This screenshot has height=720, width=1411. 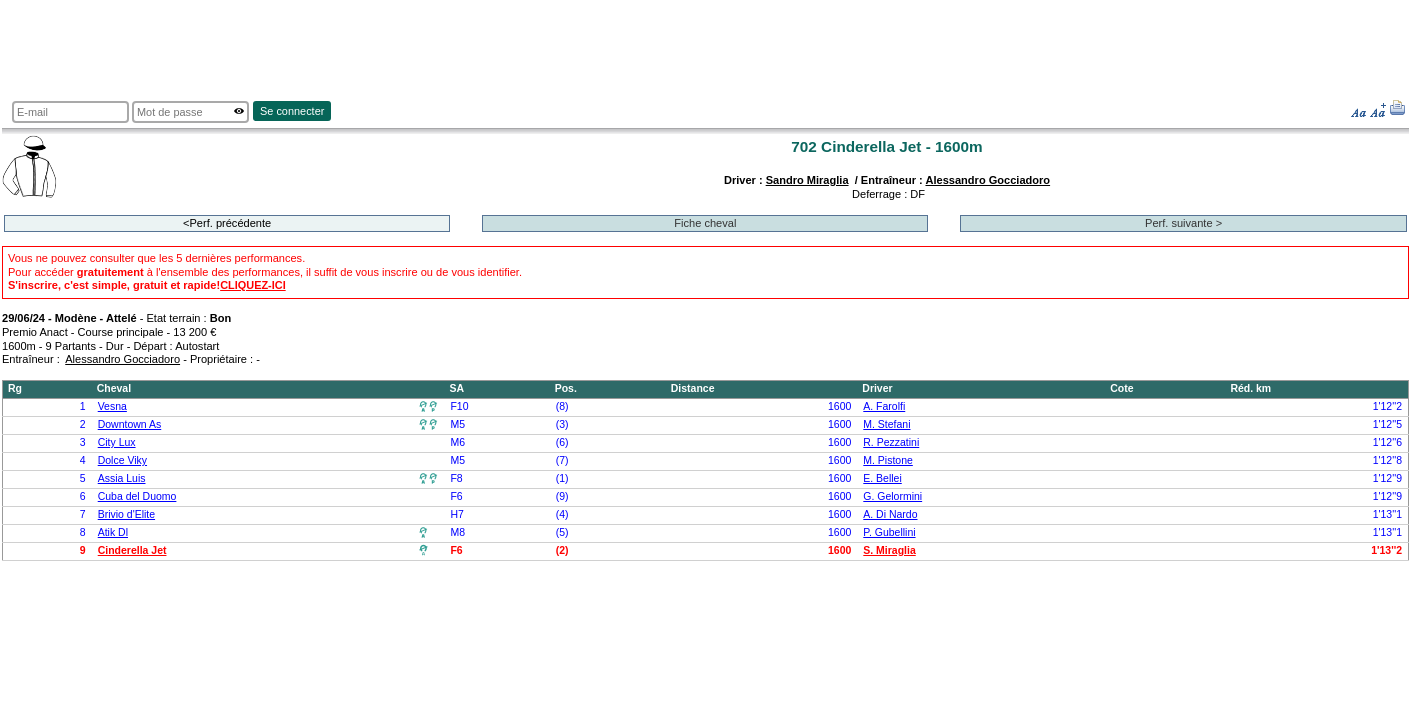 I want to click on G. Gelormini, so click(x=892, y=496).